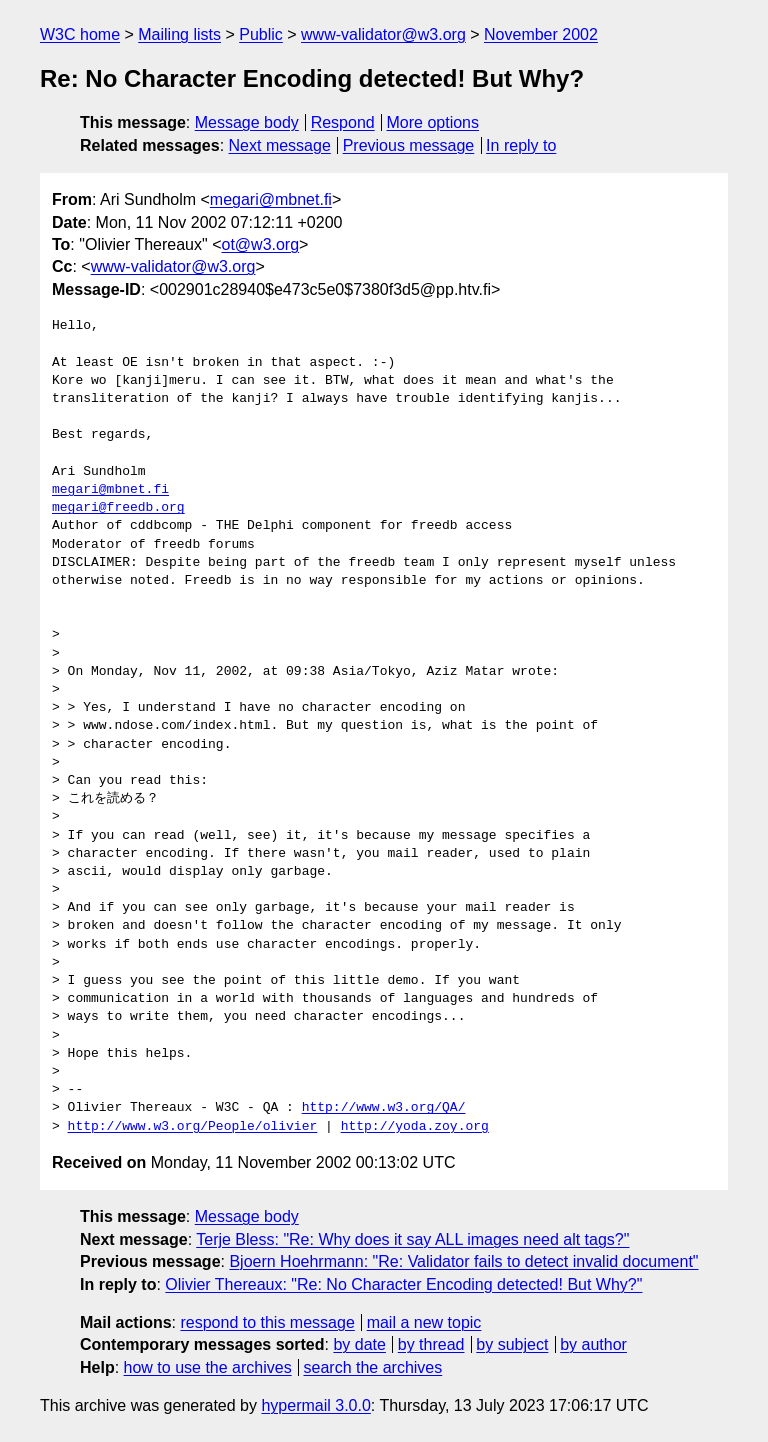  I want to click on respond to this message, so click(267, 1322).